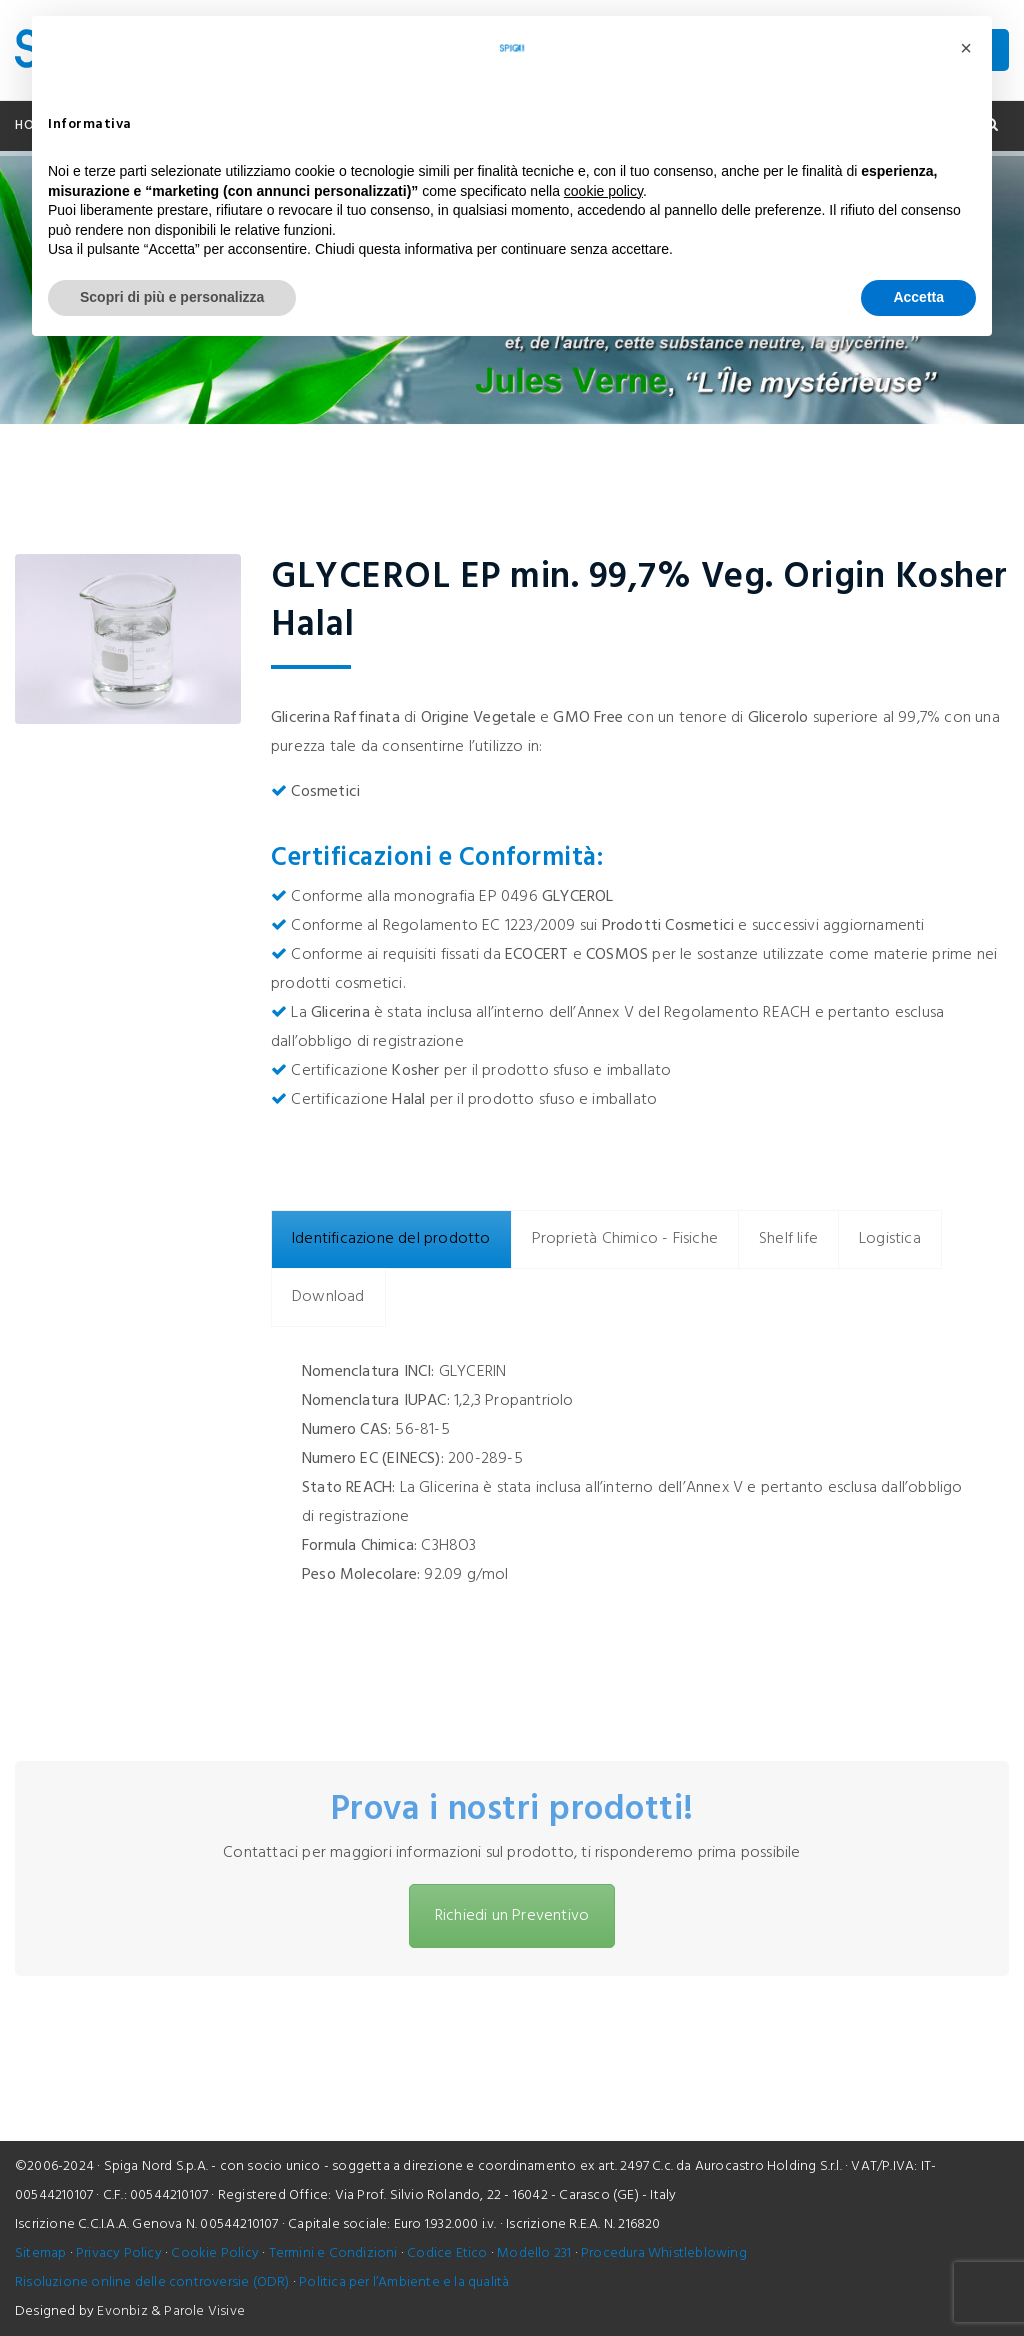 The width and height of the screenshot is (1024, 2336). Describe the element at coordinates (119, 2253) in the screenshot. I see `Privacy Policy` at that location.